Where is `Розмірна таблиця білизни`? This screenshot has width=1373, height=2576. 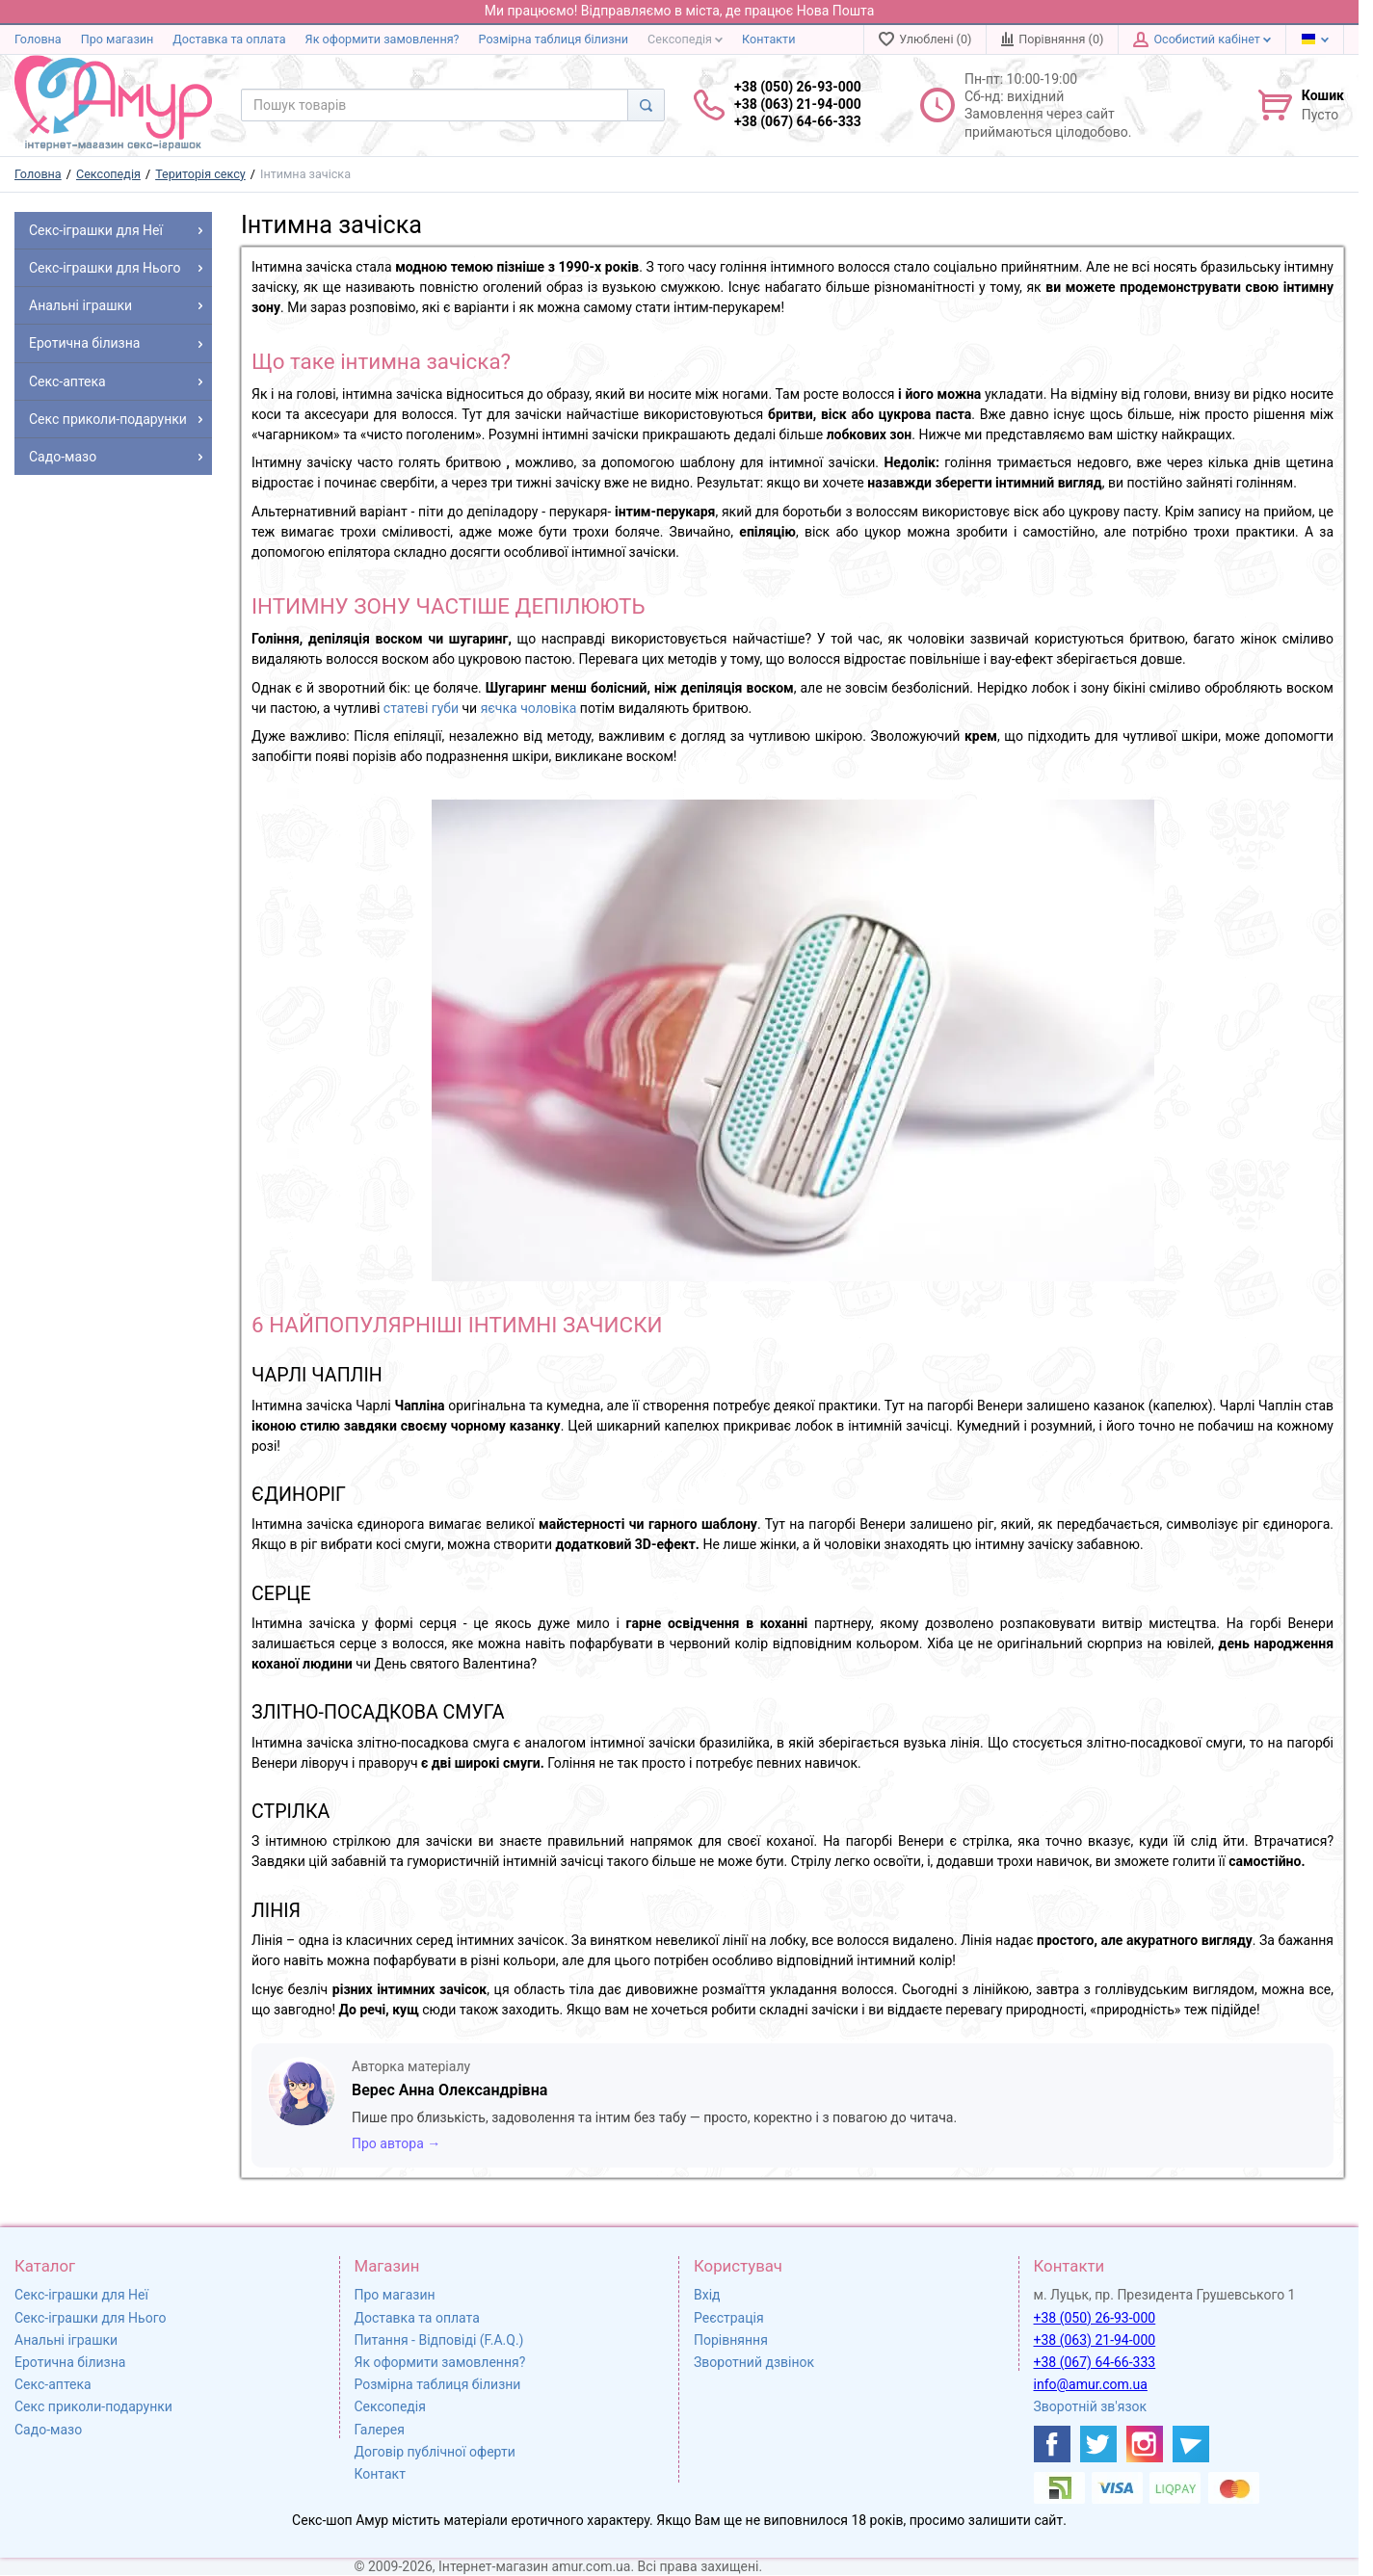 Розмірна таблиця білизни is located at coordinates (554, 39).